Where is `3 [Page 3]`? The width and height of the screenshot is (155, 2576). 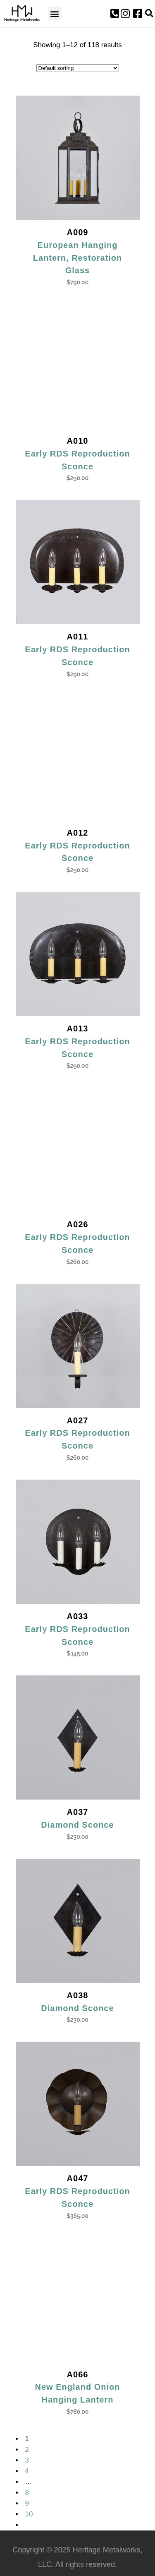 3 [Page 3] is located at coordinates (27, 2460).